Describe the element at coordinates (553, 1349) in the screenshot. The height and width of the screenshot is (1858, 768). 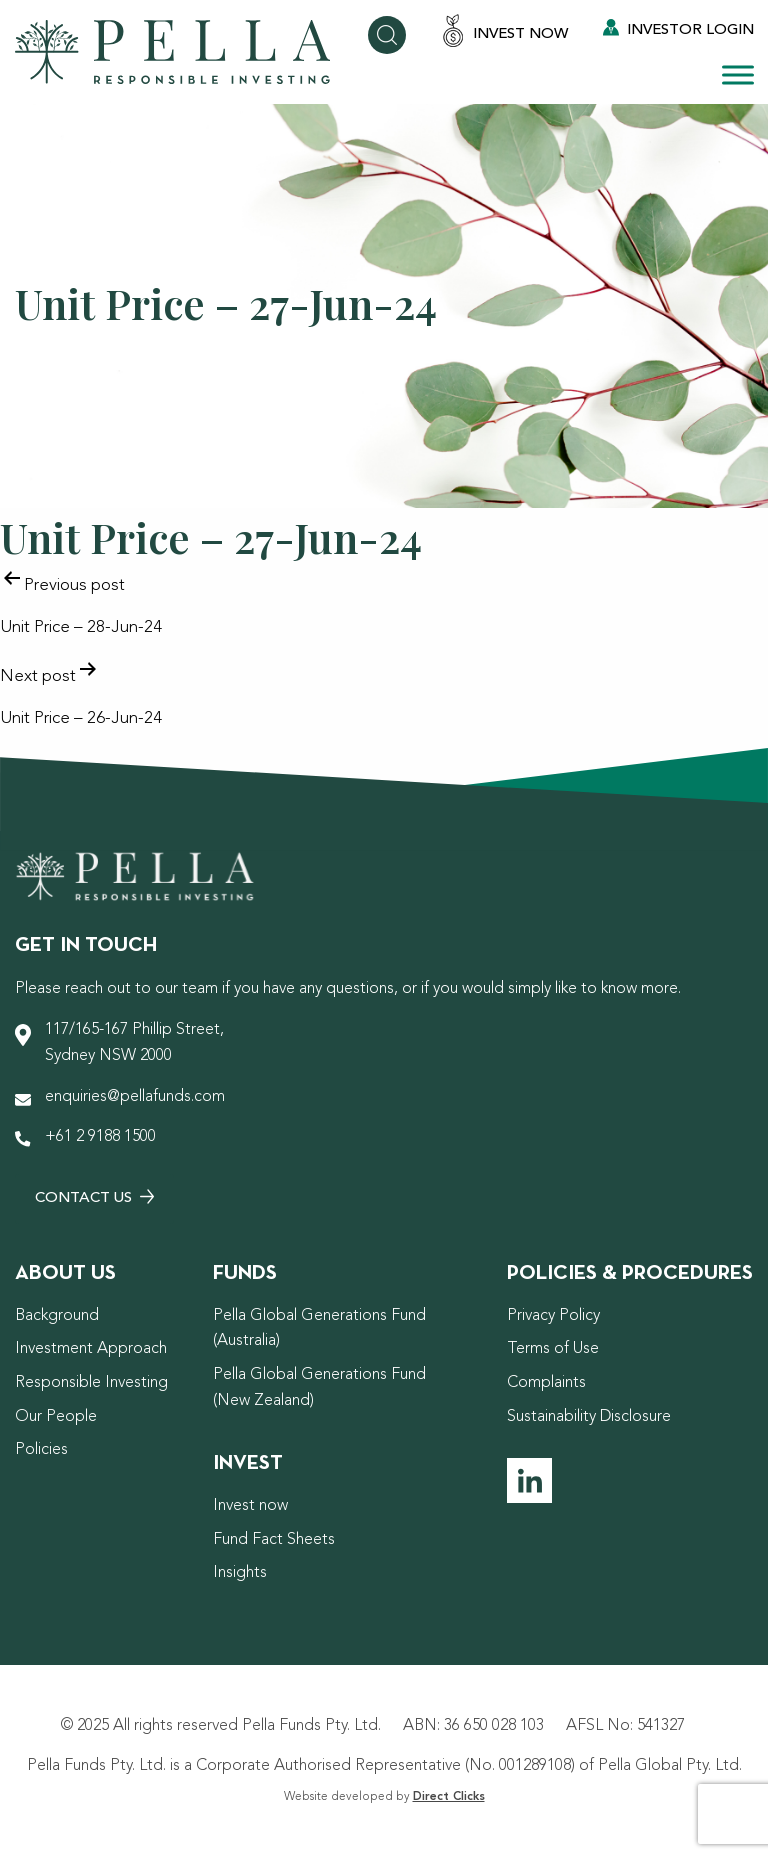
I see `Terms of Use` at that location.